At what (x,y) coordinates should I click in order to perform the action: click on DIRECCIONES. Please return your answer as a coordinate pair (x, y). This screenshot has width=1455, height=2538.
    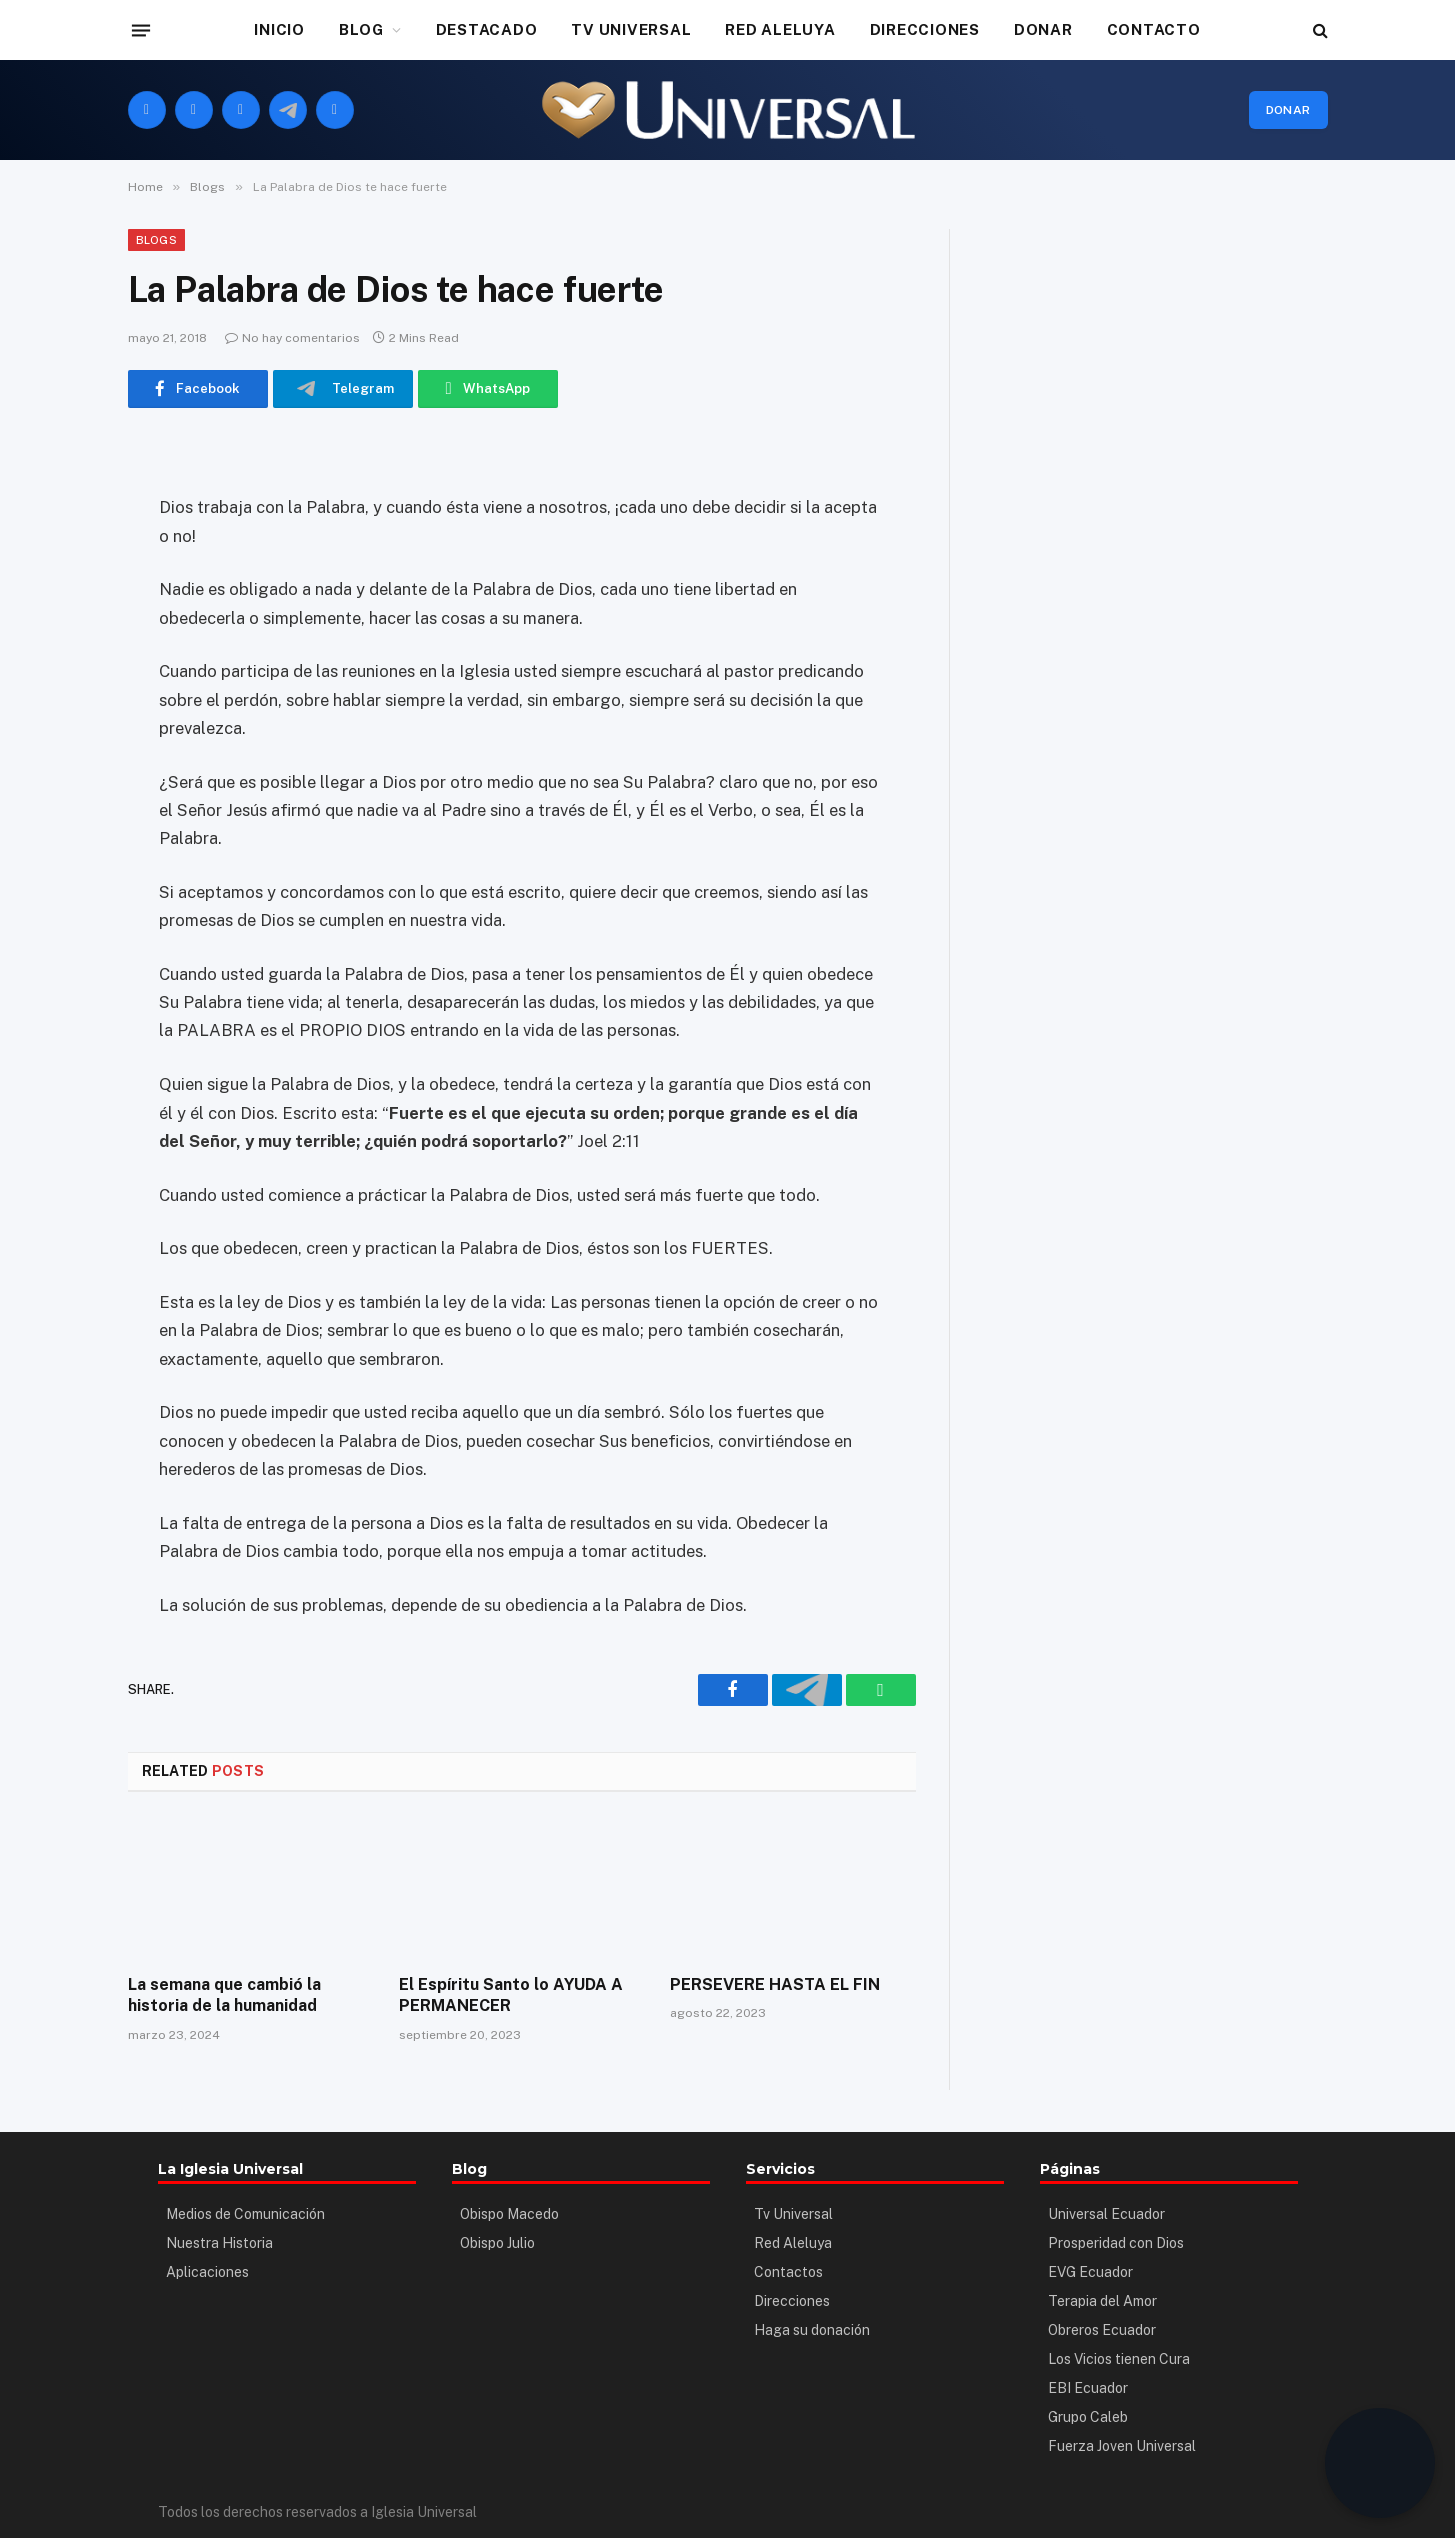
    Looking at the image, I should click on (925, 29).